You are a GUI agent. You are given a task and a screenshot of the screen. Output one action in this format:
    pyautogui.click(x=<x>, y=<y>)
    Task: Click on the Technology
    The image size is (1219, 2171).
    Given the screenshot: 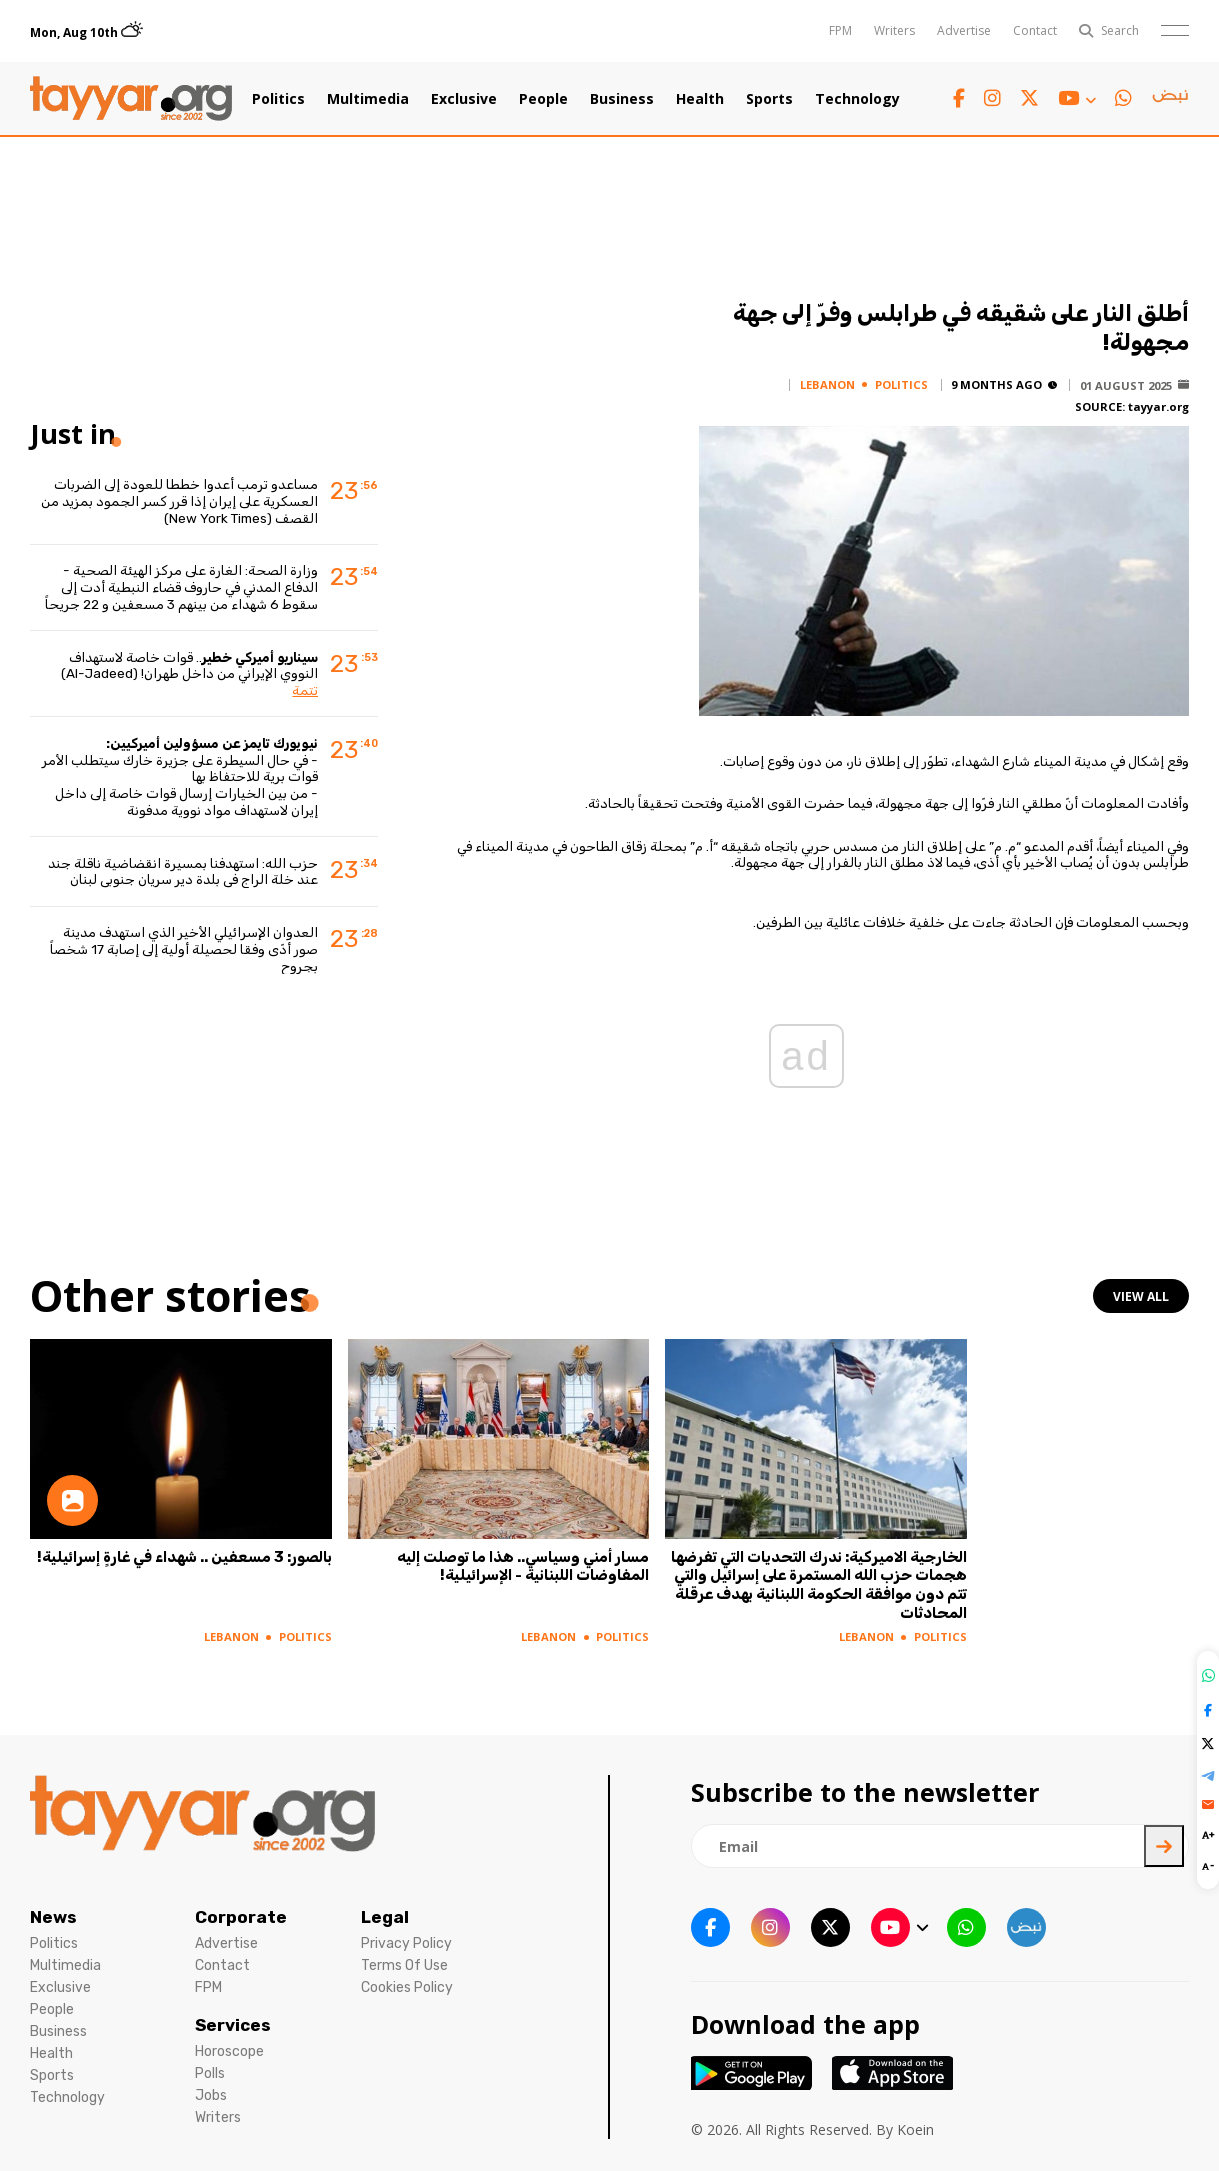 What is the action you would take?
    pyautogui.click(x=857, y=99)
    